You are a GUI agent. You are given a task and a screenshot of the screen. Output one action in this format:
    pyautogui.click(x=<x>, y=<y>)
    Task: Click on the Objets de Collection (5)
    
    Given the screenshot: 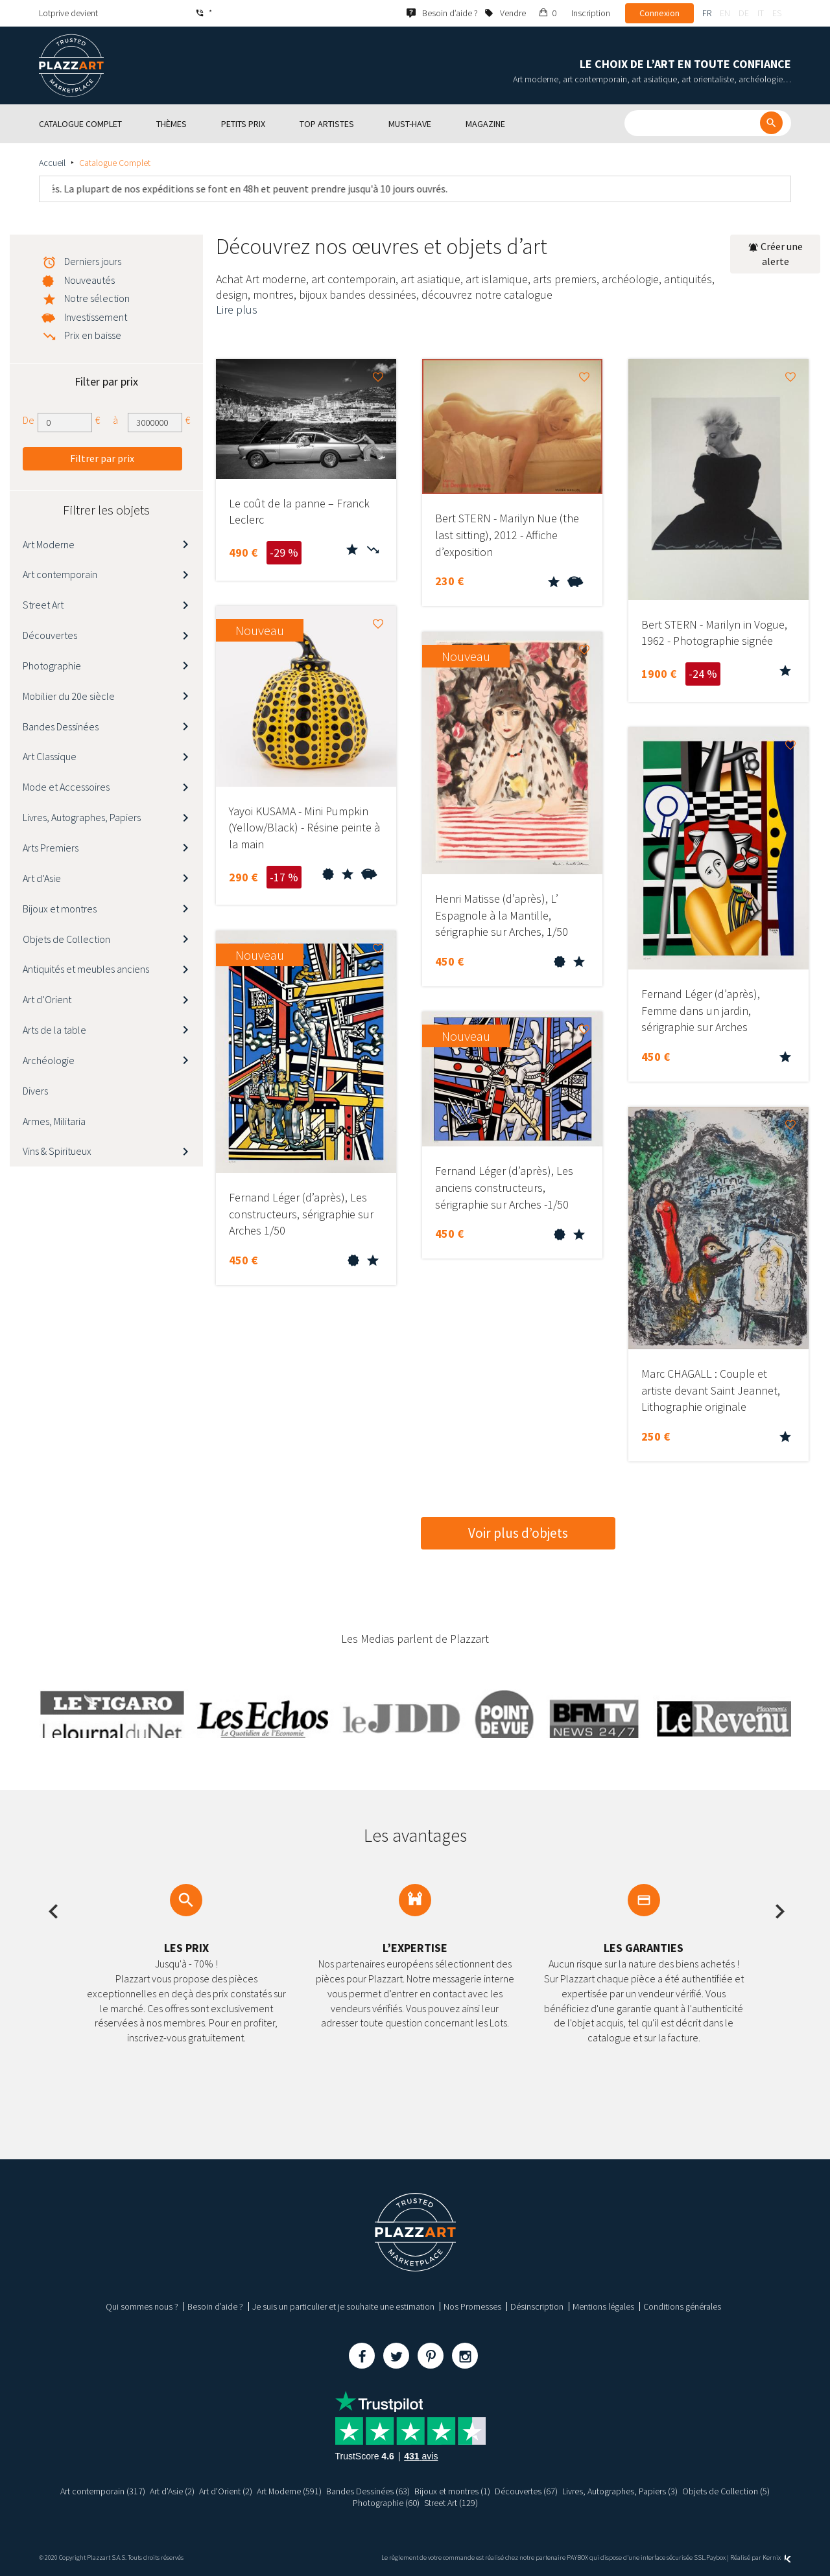 What is the action you would take?
    pyautogui.click(x=726, y=2491)
    